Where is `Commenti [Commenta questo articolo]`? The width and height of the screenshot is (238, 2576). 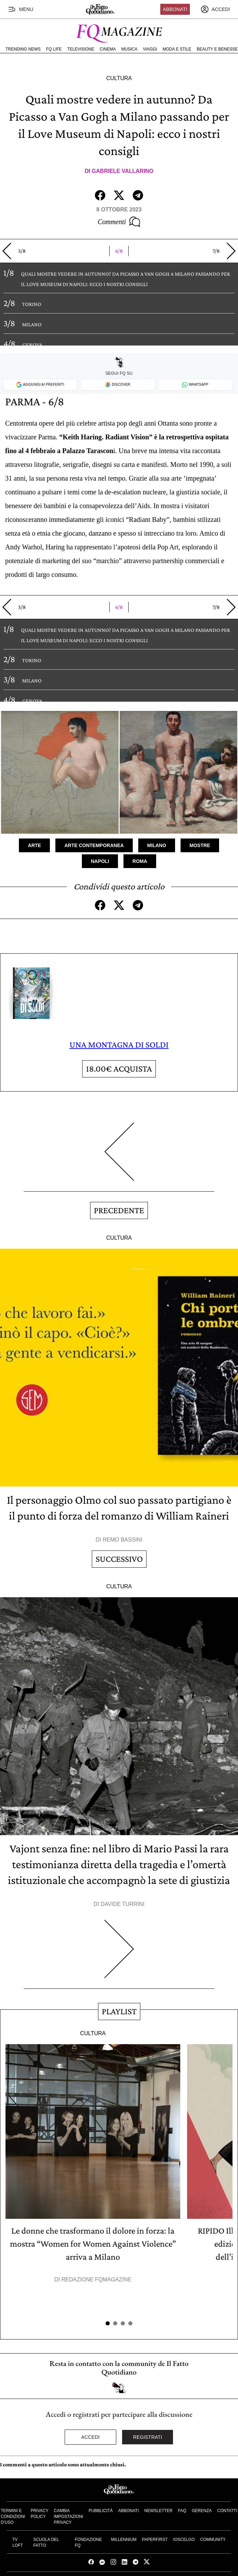 Commenti [Commenta questo articolo] is located at coordinates (119, 222).